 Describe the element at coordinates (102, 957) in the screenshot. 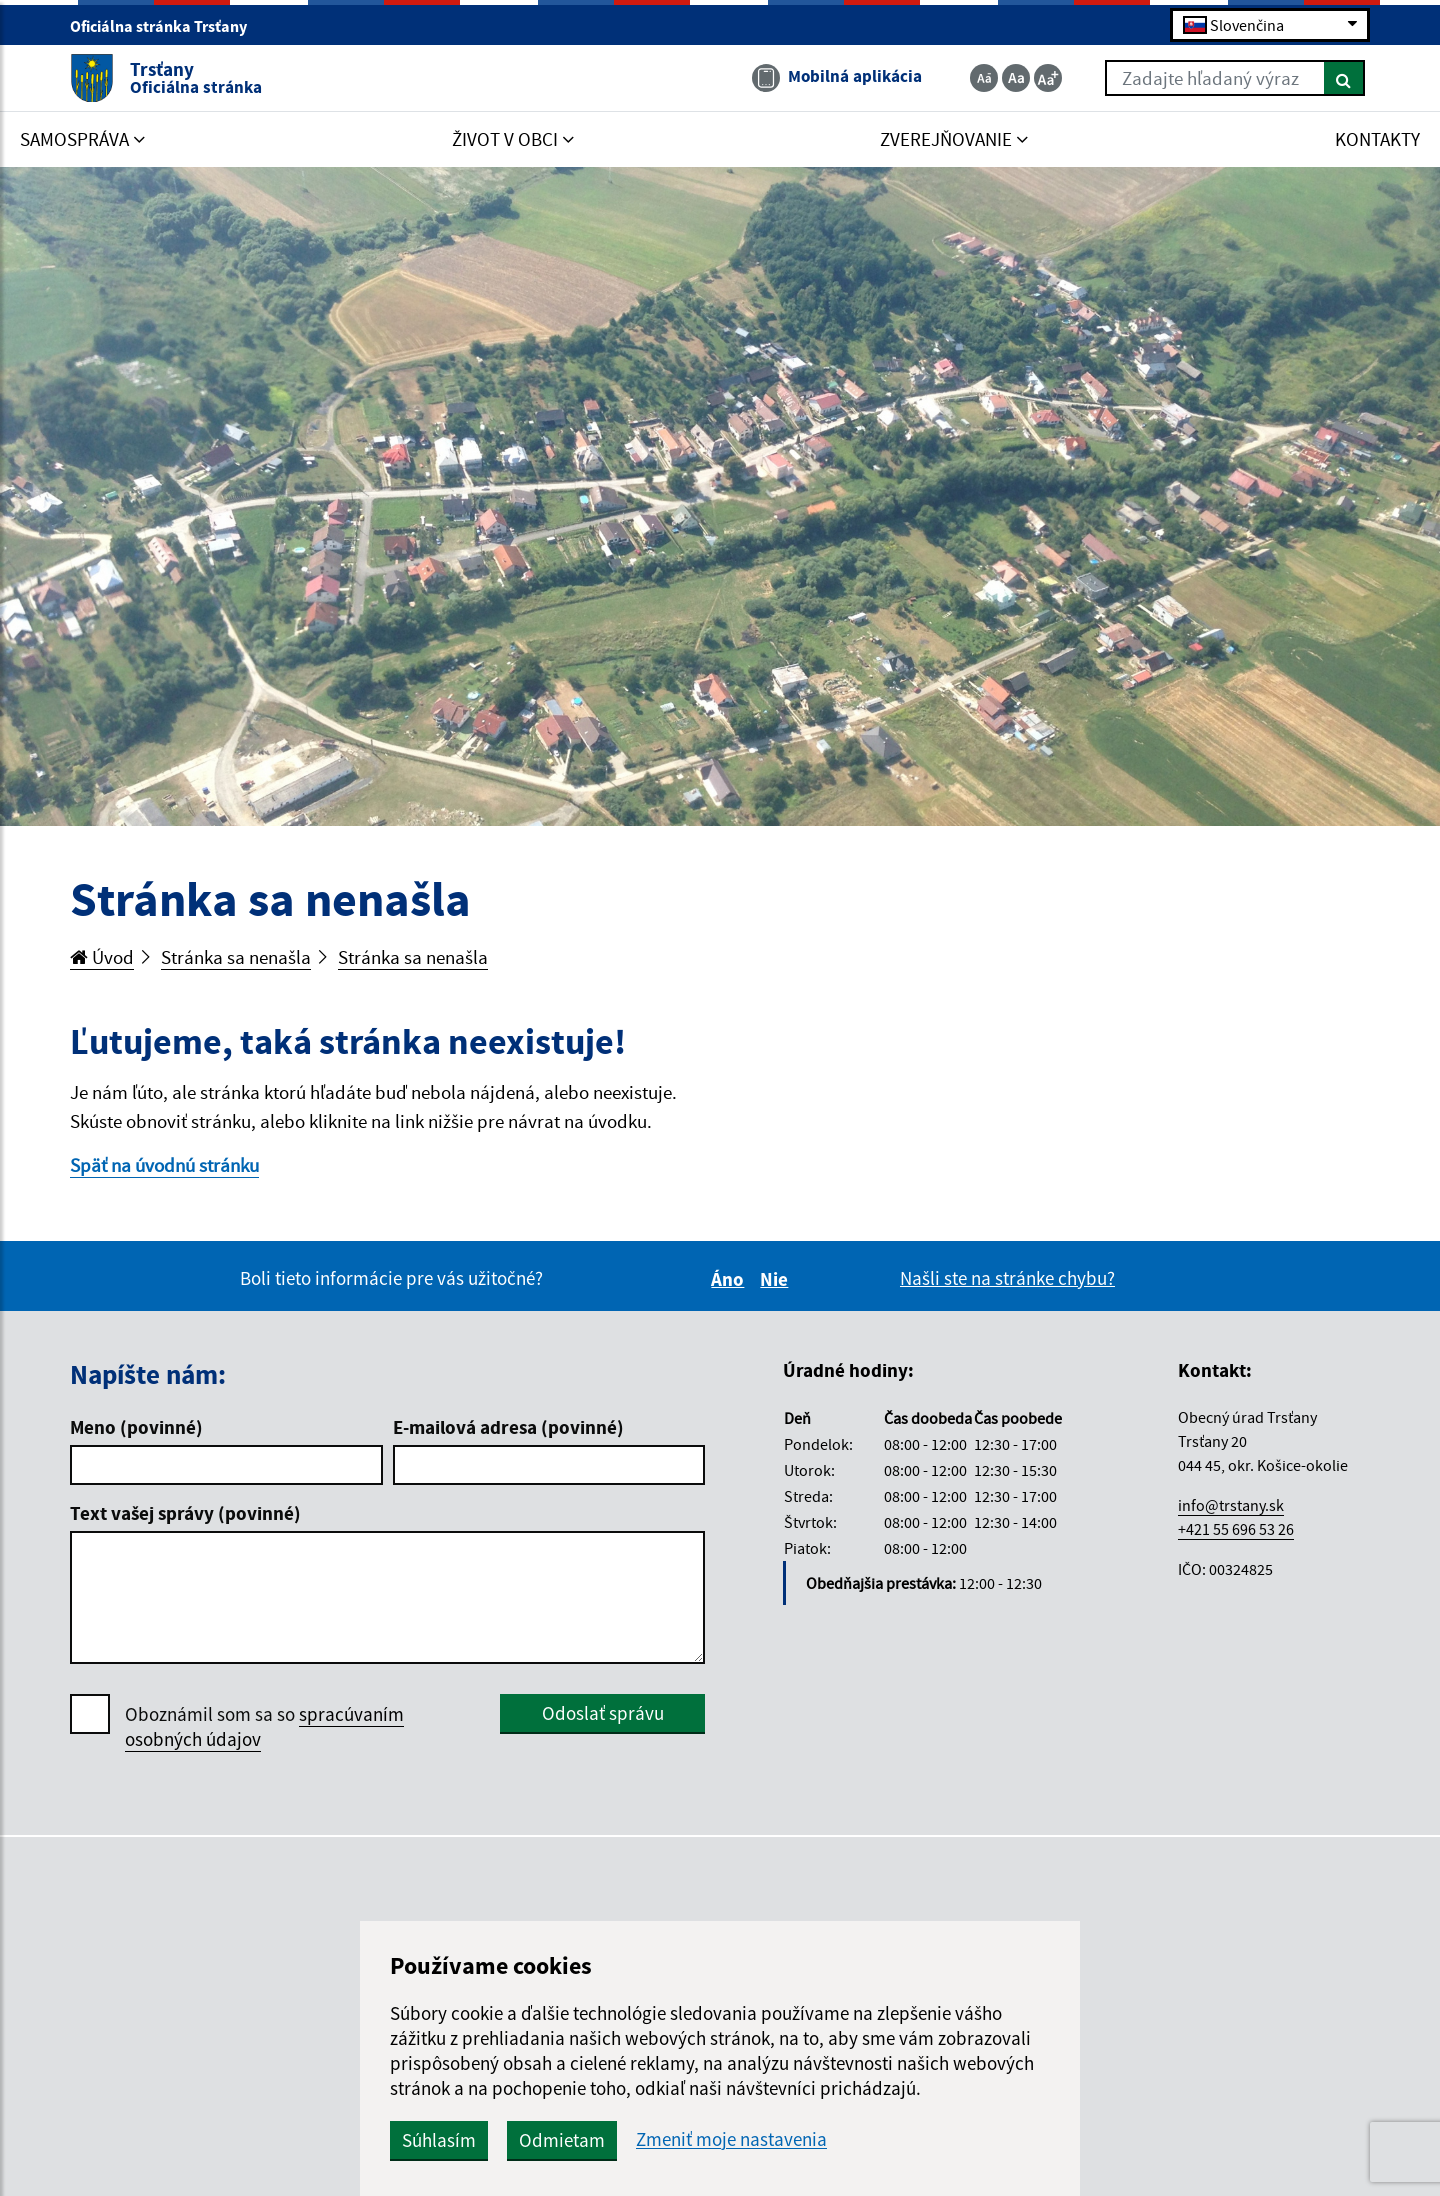

I see `Úvod` at that location.